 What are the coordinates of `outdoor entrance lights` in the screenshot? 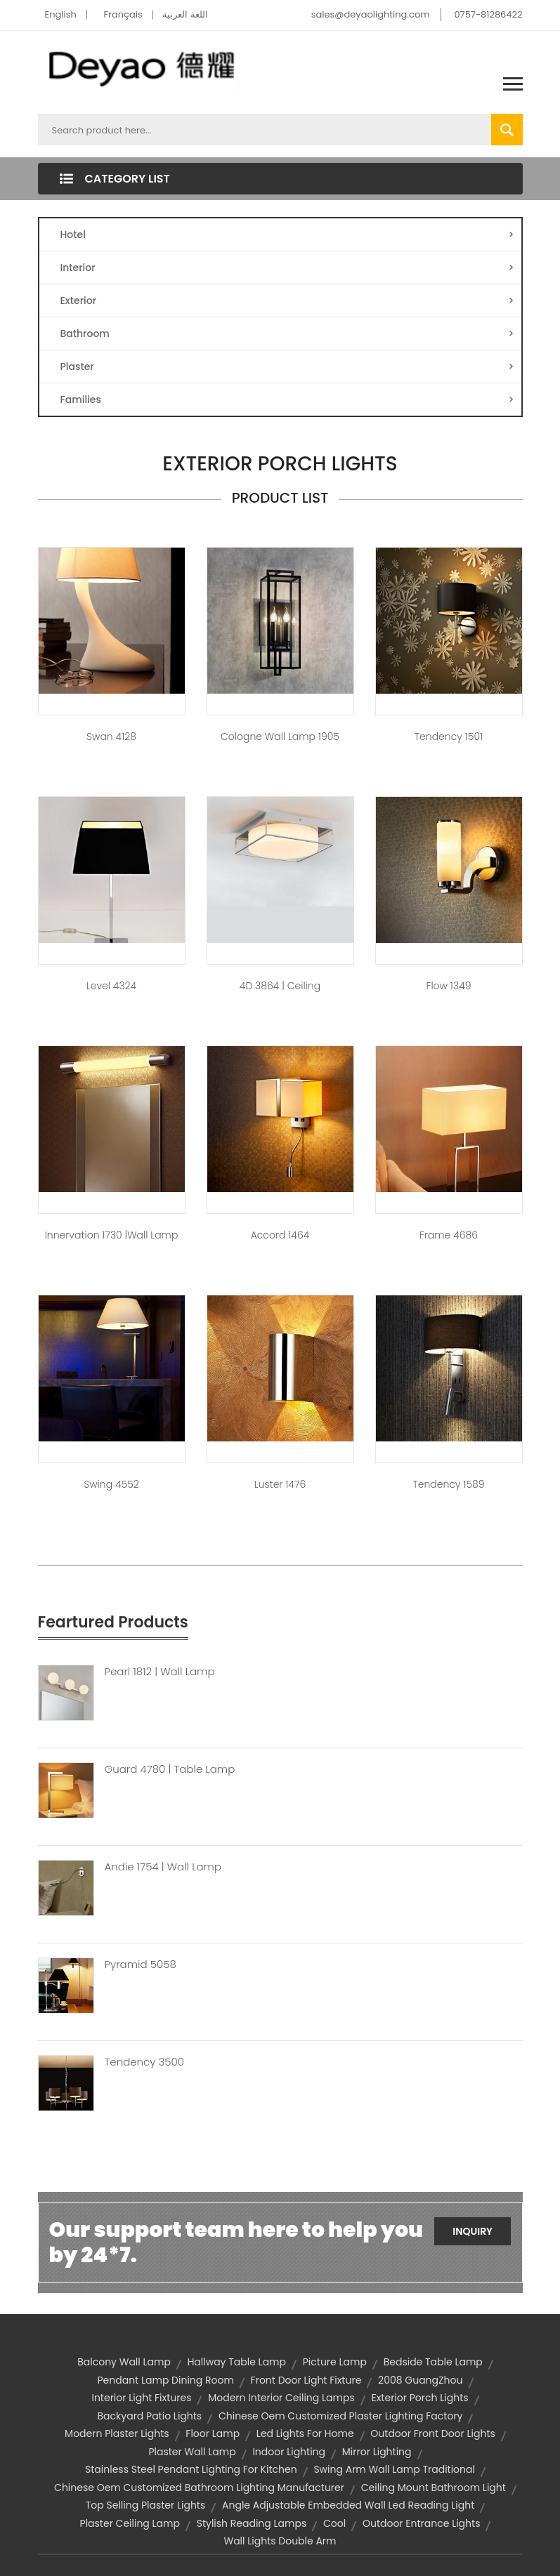 It's located at (422, 2523).